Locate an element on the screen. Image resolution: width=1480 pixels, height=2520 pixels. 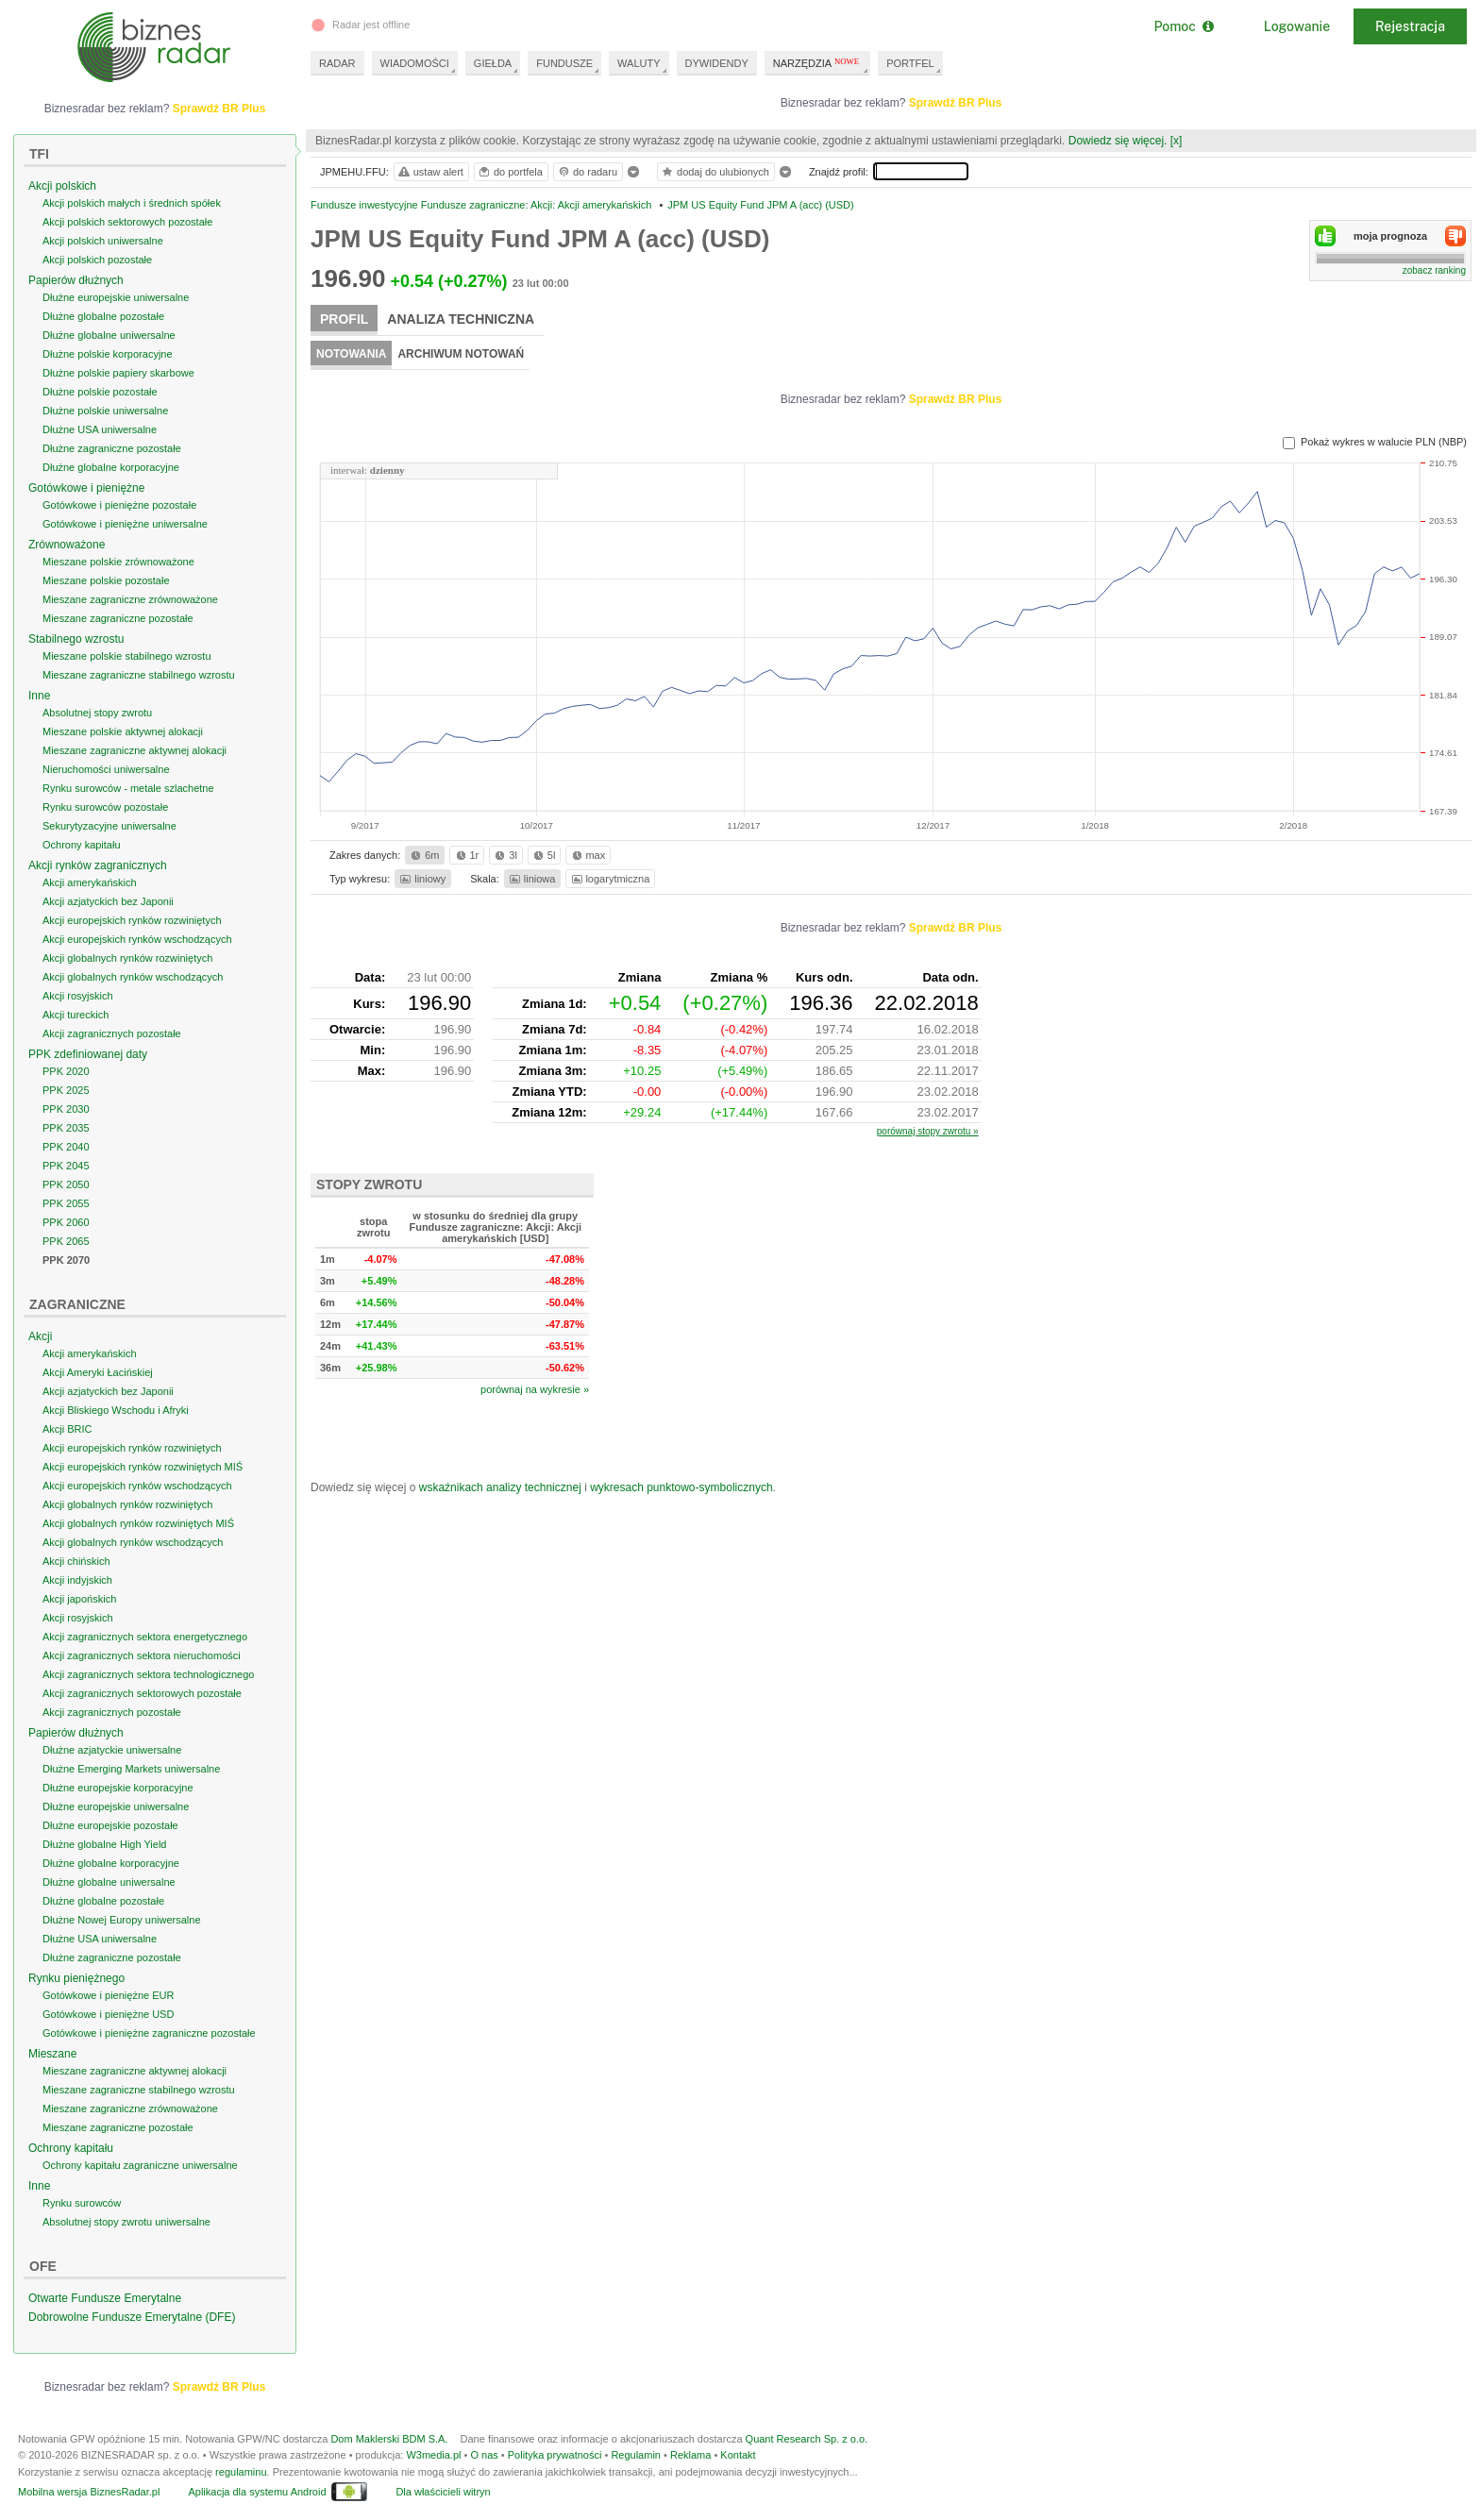
Mieszane polskie zrównoważone is located at coordinates (118, 561).